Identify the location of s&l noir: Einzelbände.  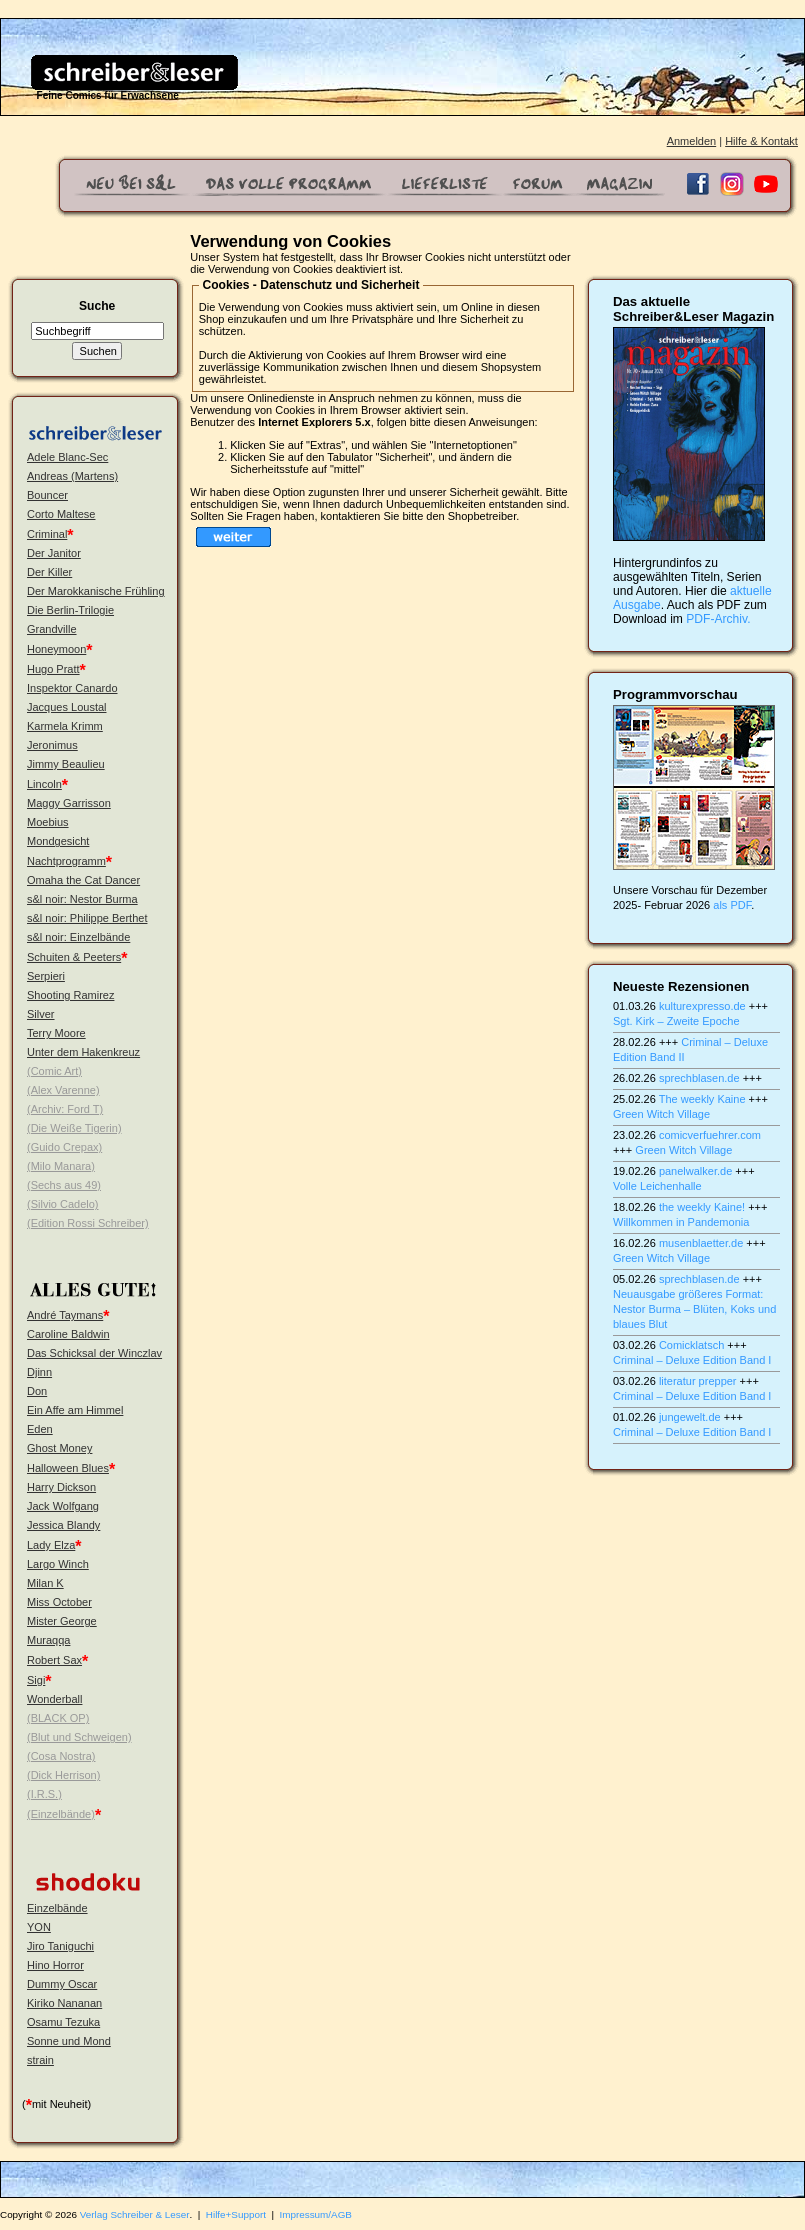
(78, 937).